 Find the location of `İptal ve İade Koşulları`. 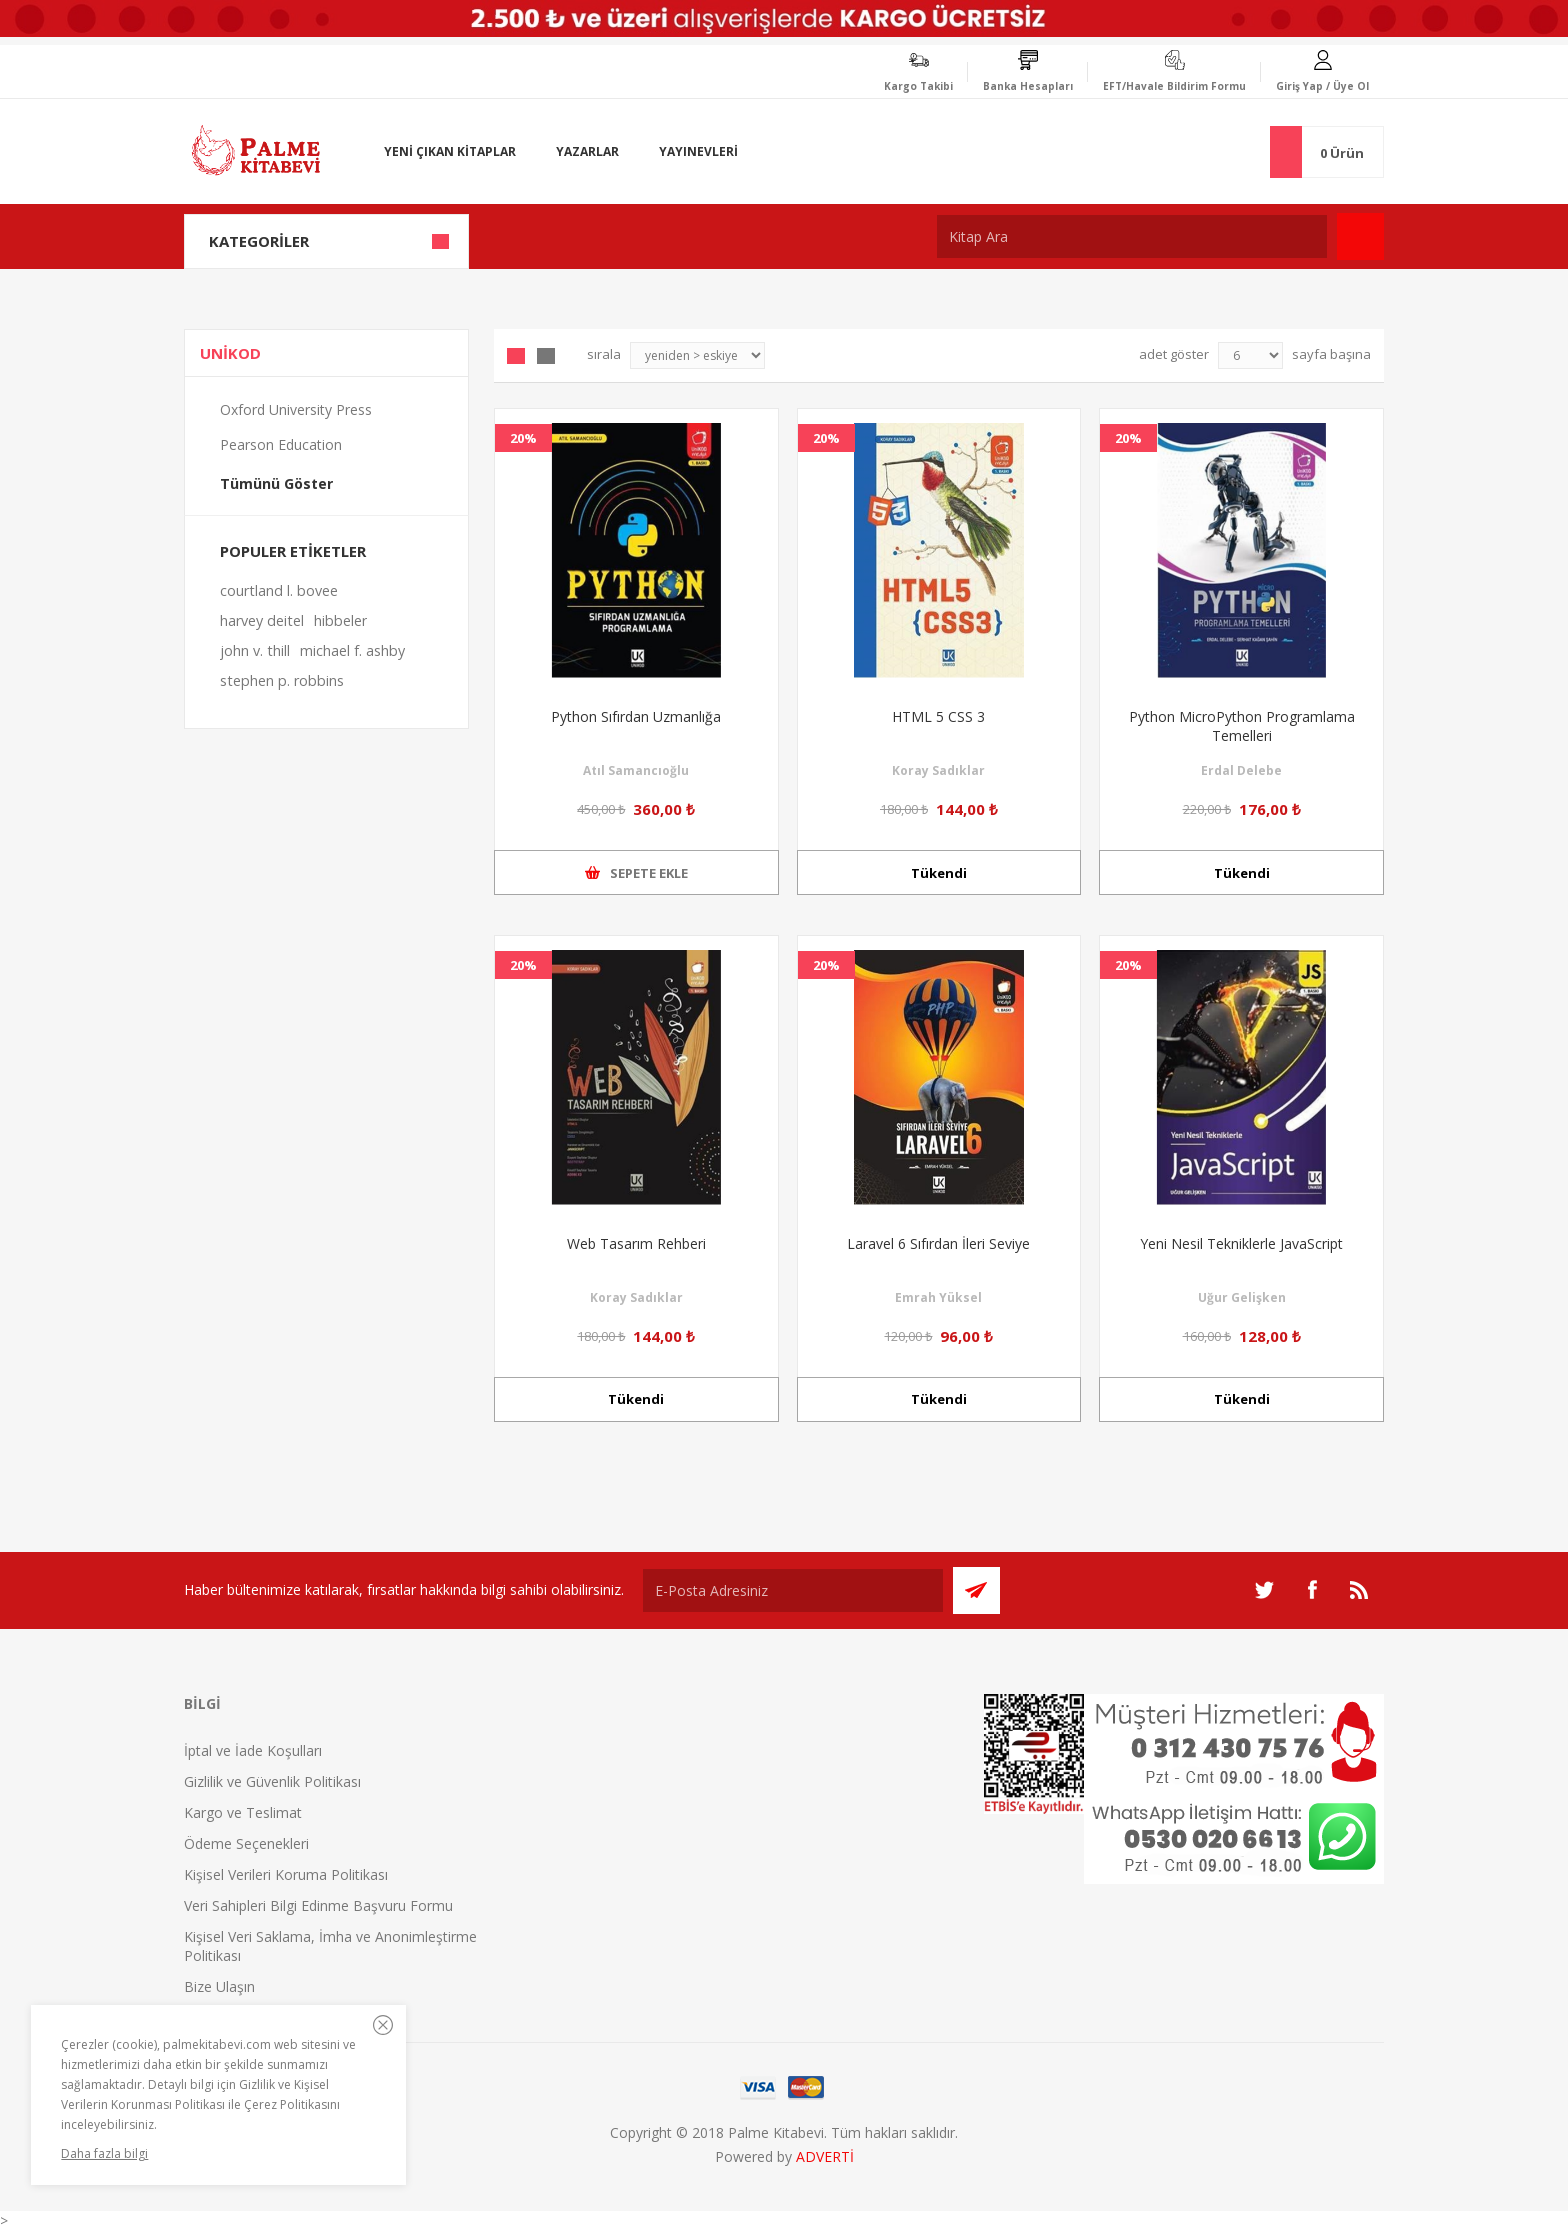

İptal ve İade Koşulları is located at coordinates (253, 1750).